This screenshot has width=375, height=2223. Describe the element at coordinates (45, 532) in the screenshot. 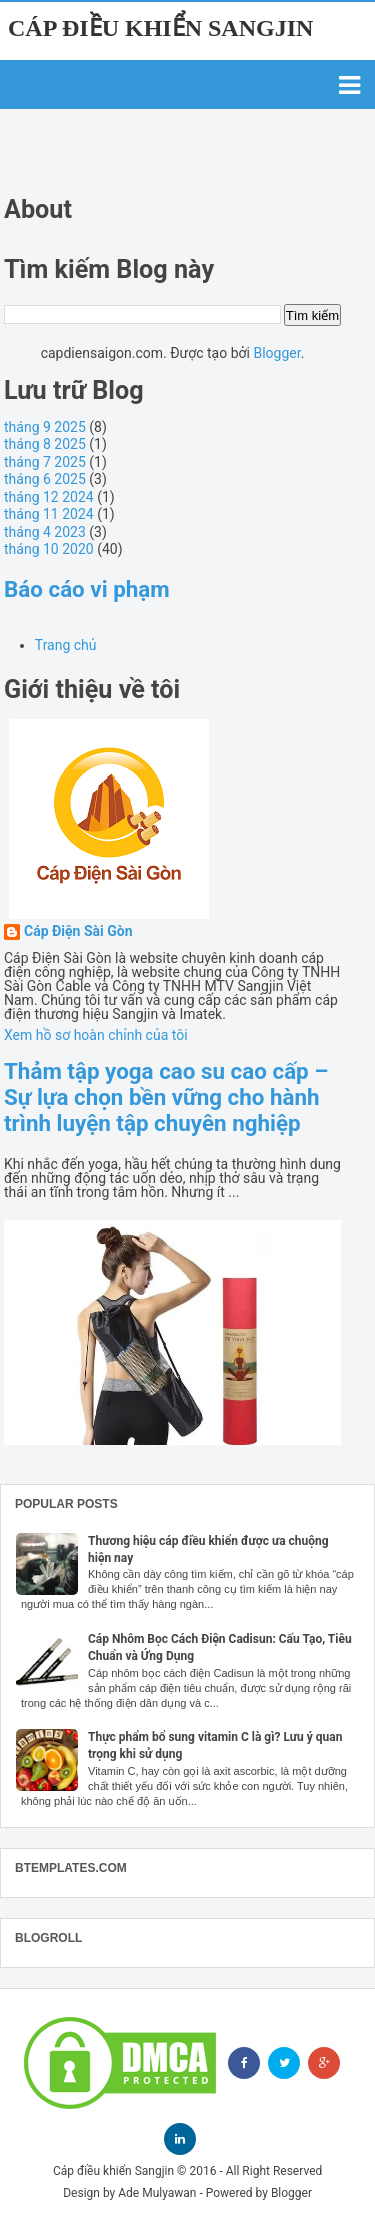

I see `tháng 4 2023` at that location.